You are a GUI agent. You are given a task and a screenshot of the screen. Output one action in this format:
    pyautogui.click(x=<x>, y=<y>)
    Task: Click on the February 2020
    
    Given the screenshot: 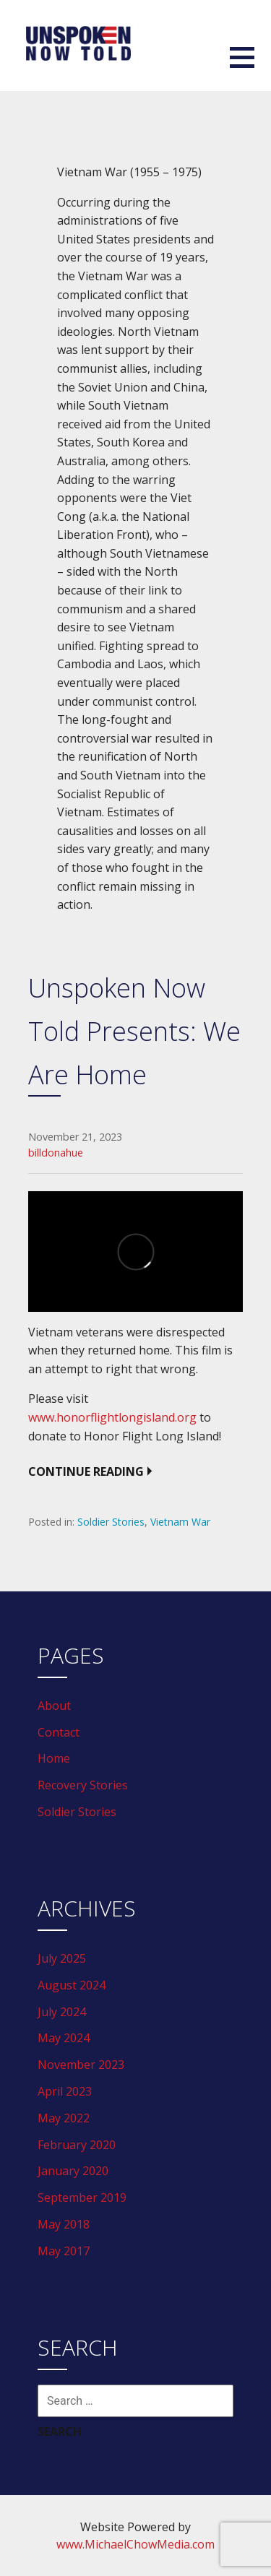 What is the action you would take?
    pyautogui.click(x=77, y=2145)
    